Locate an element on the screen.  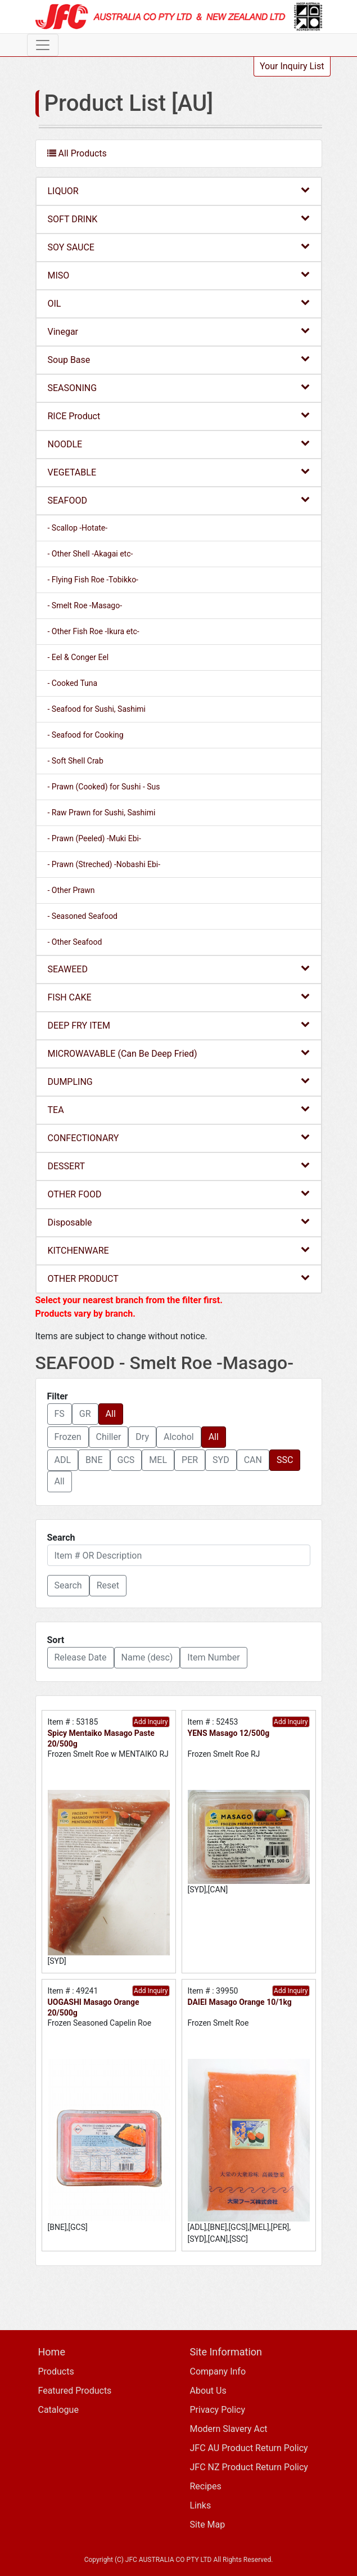
- Prawn (Streched) -Nobashi Ebi- is located at coordinates (104, 864).